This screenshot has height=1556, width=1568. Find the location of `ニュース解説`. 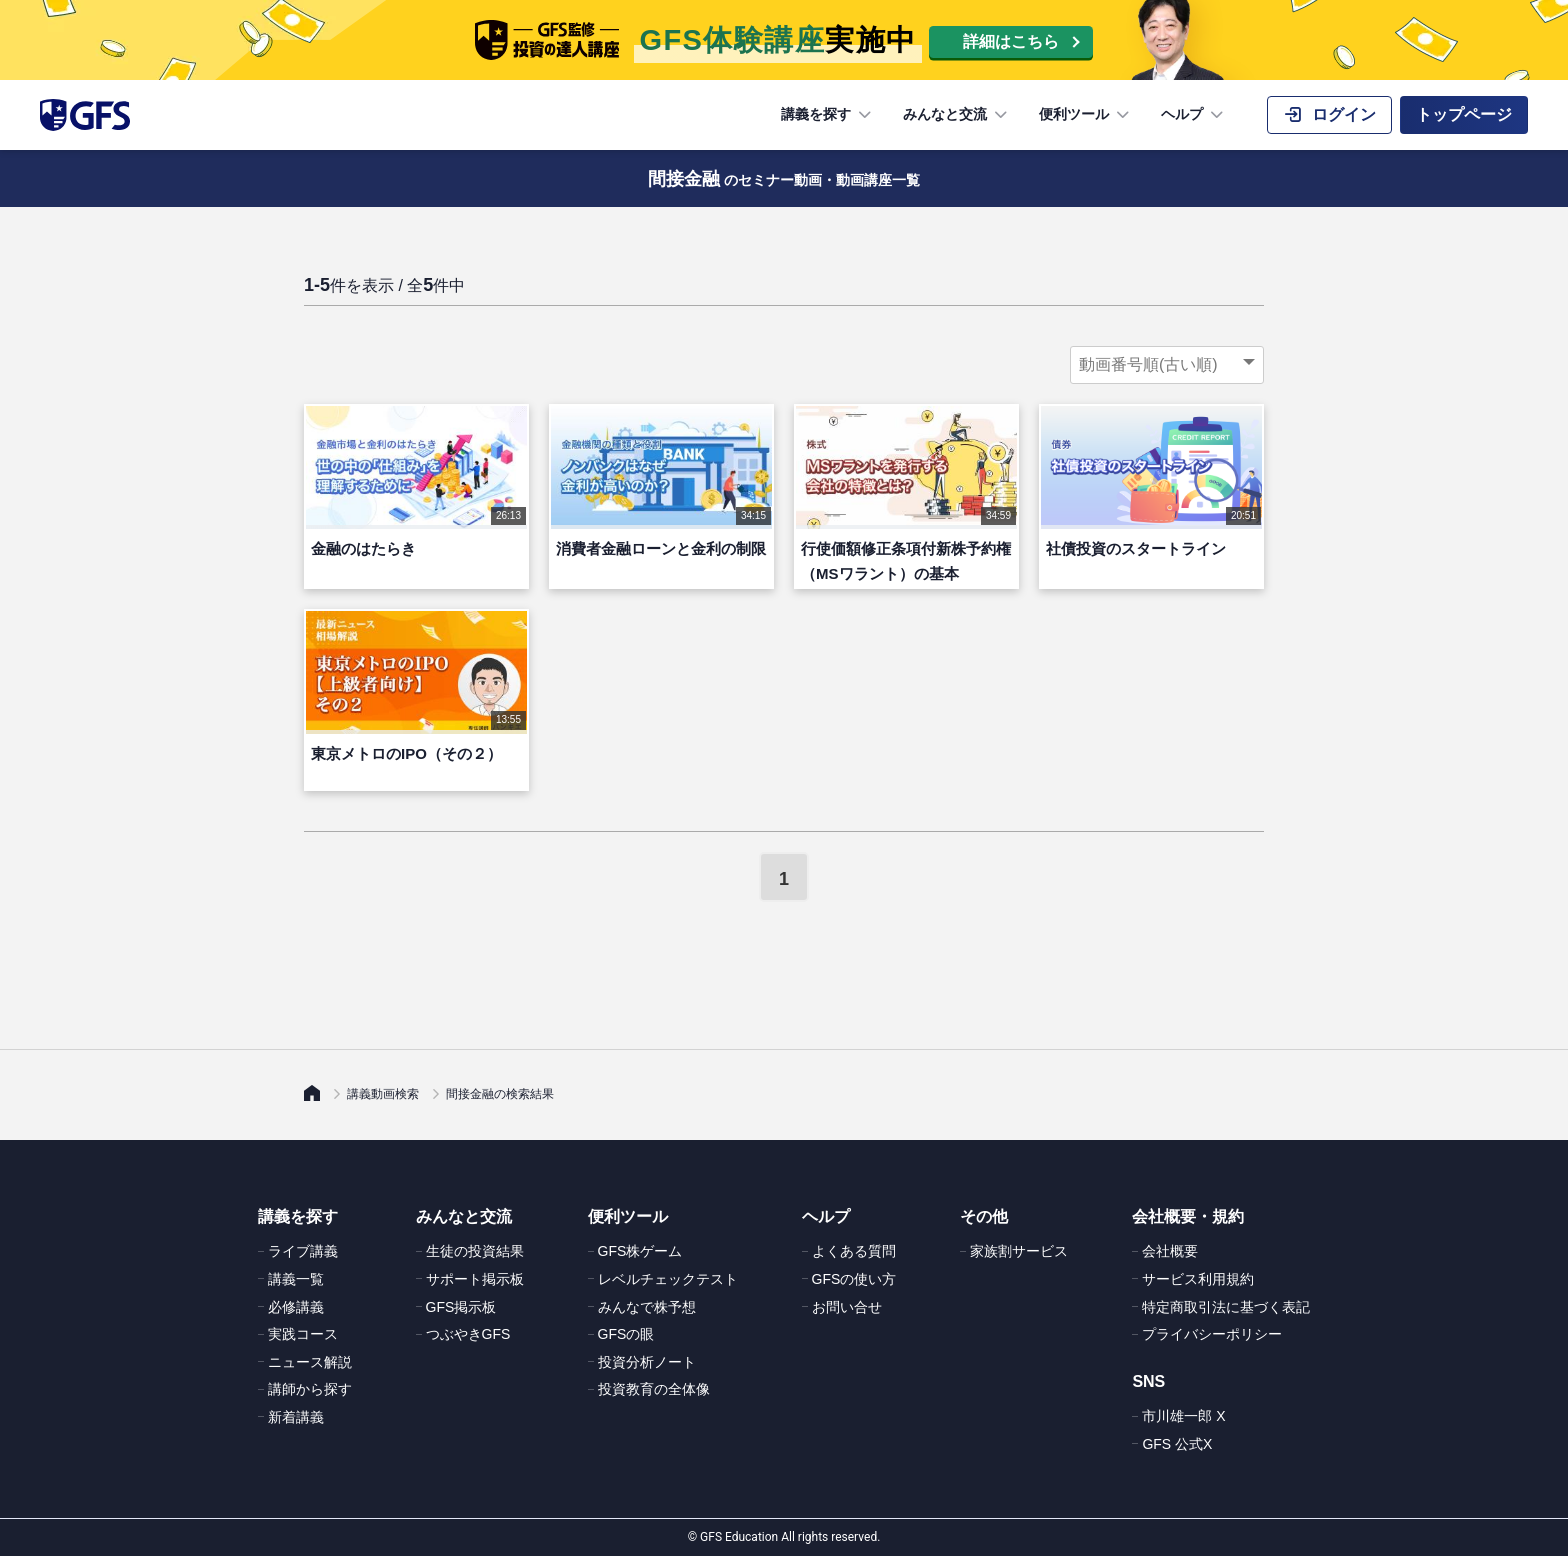

ニュース解説 is located at coordinates (310, 1362).